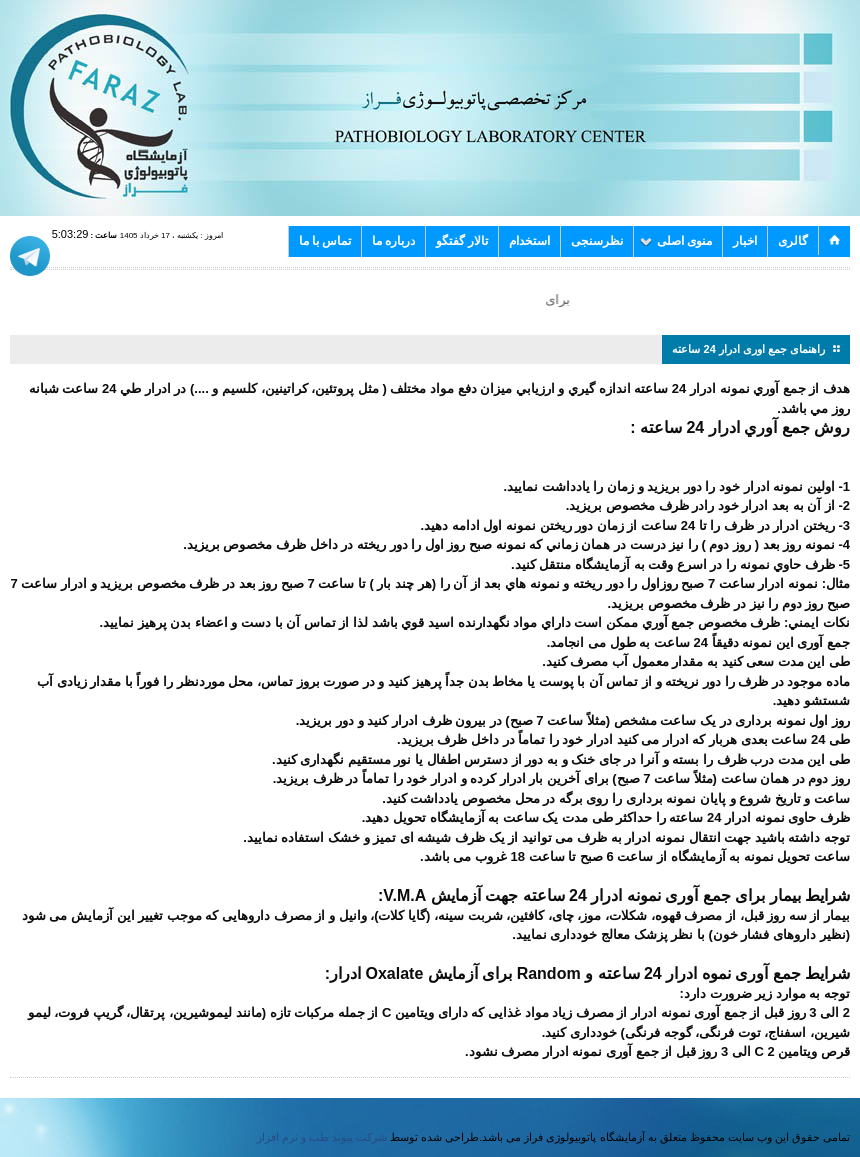 Image resolution: width=860 pixels, height=1157 pixels. I want to click on اخبار, so click(745, 241).